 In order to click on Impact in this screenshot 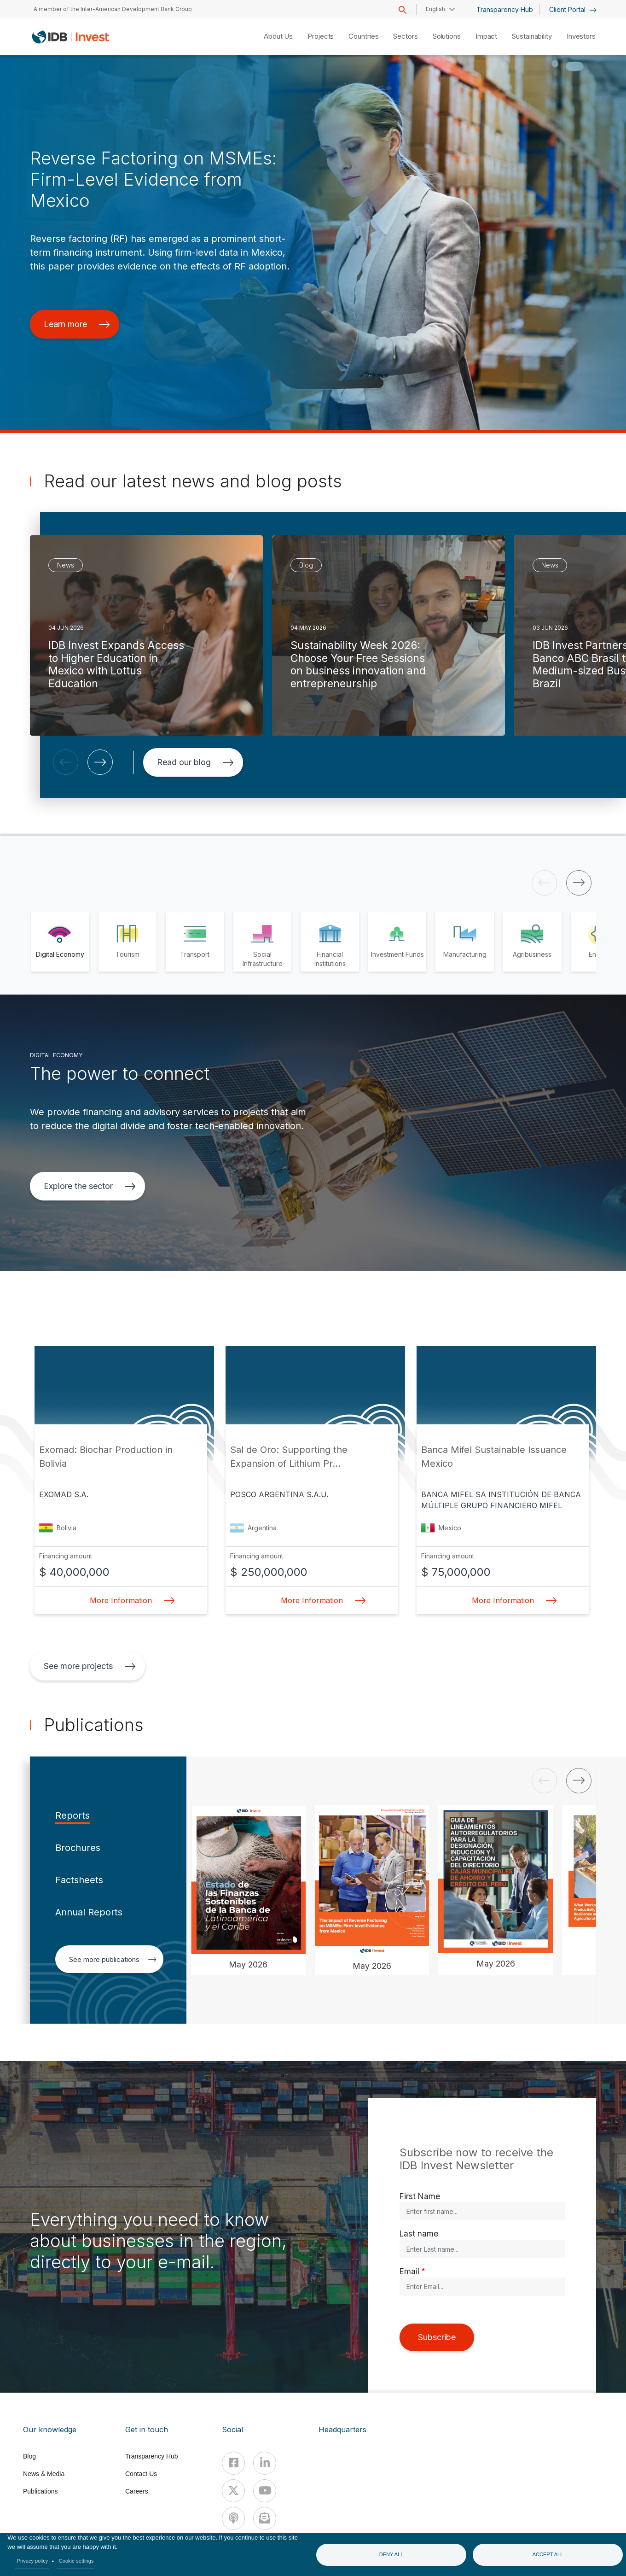, I will do `click(486, 36)`.